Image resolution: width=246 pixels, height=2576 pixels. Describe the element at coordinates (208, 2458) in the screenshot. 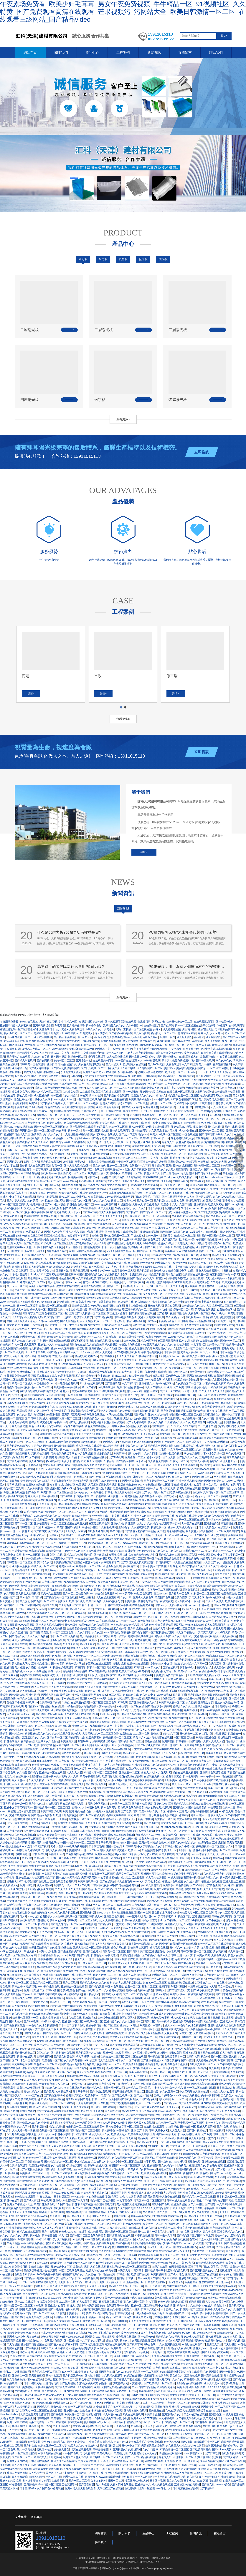

I see `我的丝袜美腿尤物麻麻` at that location.